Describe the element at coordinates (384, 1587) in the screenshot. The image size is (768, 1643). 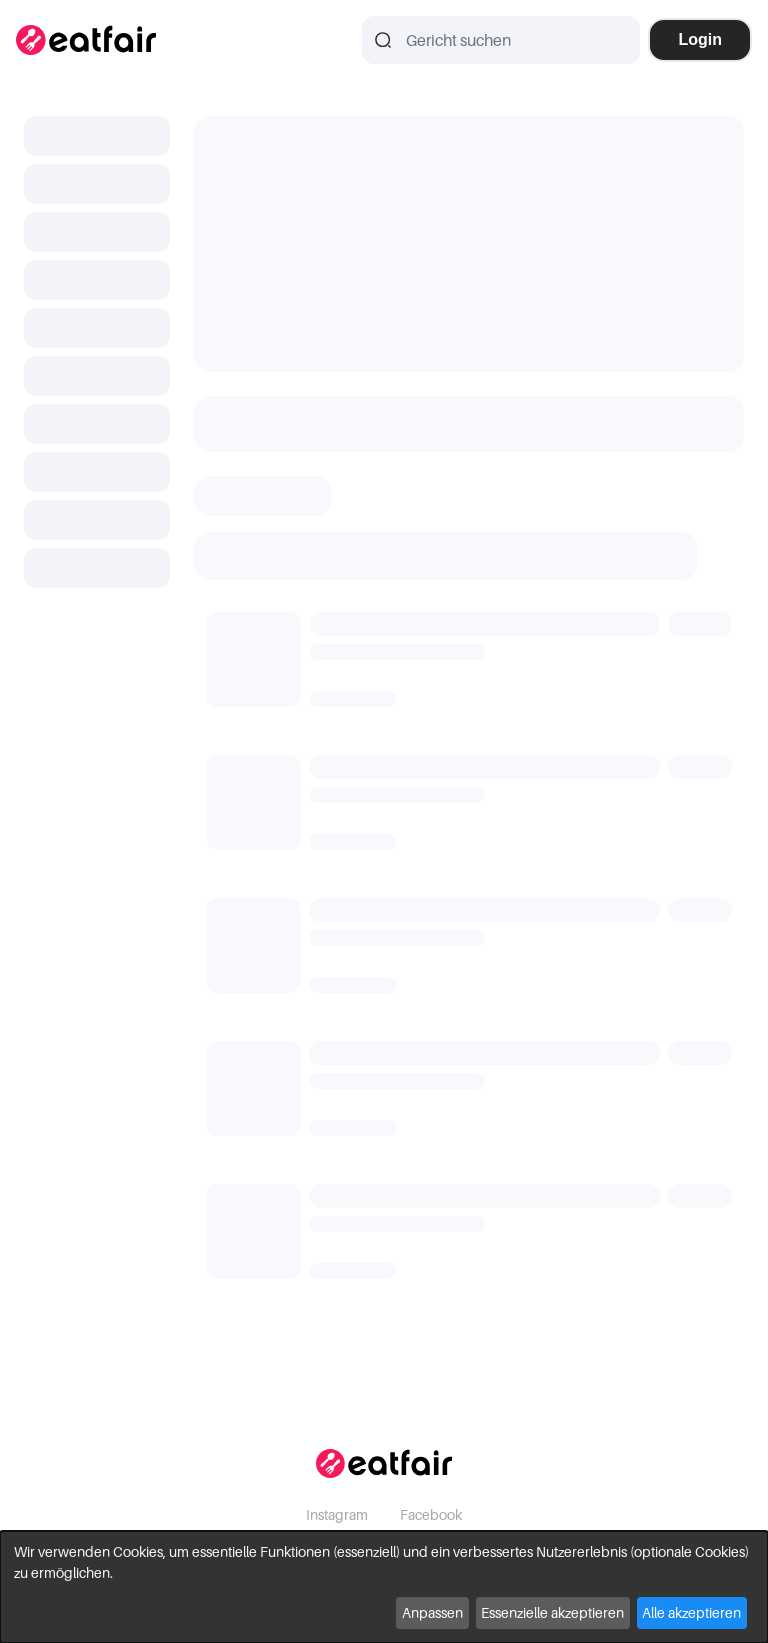
I see `[dialog]` at that location.